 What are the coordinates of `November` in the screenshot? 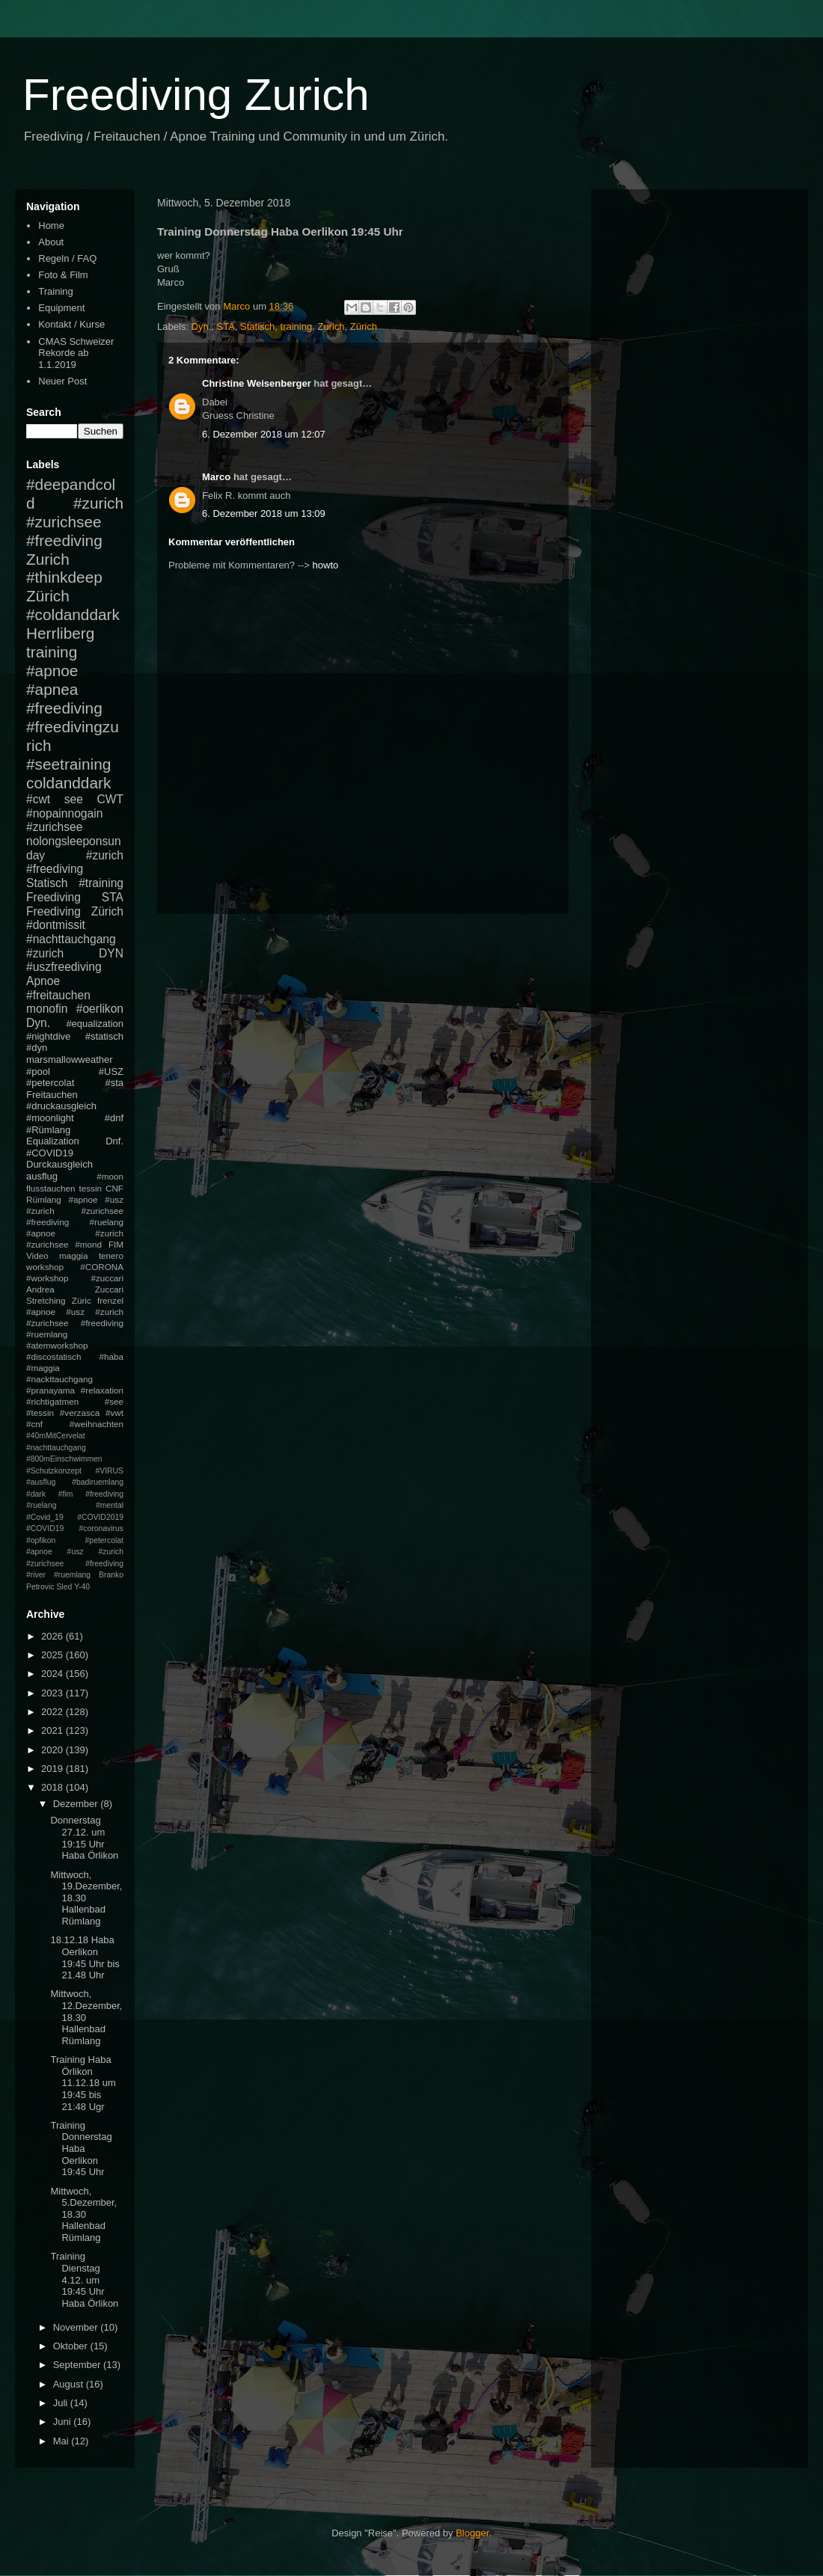 It's located at (77, 2327).